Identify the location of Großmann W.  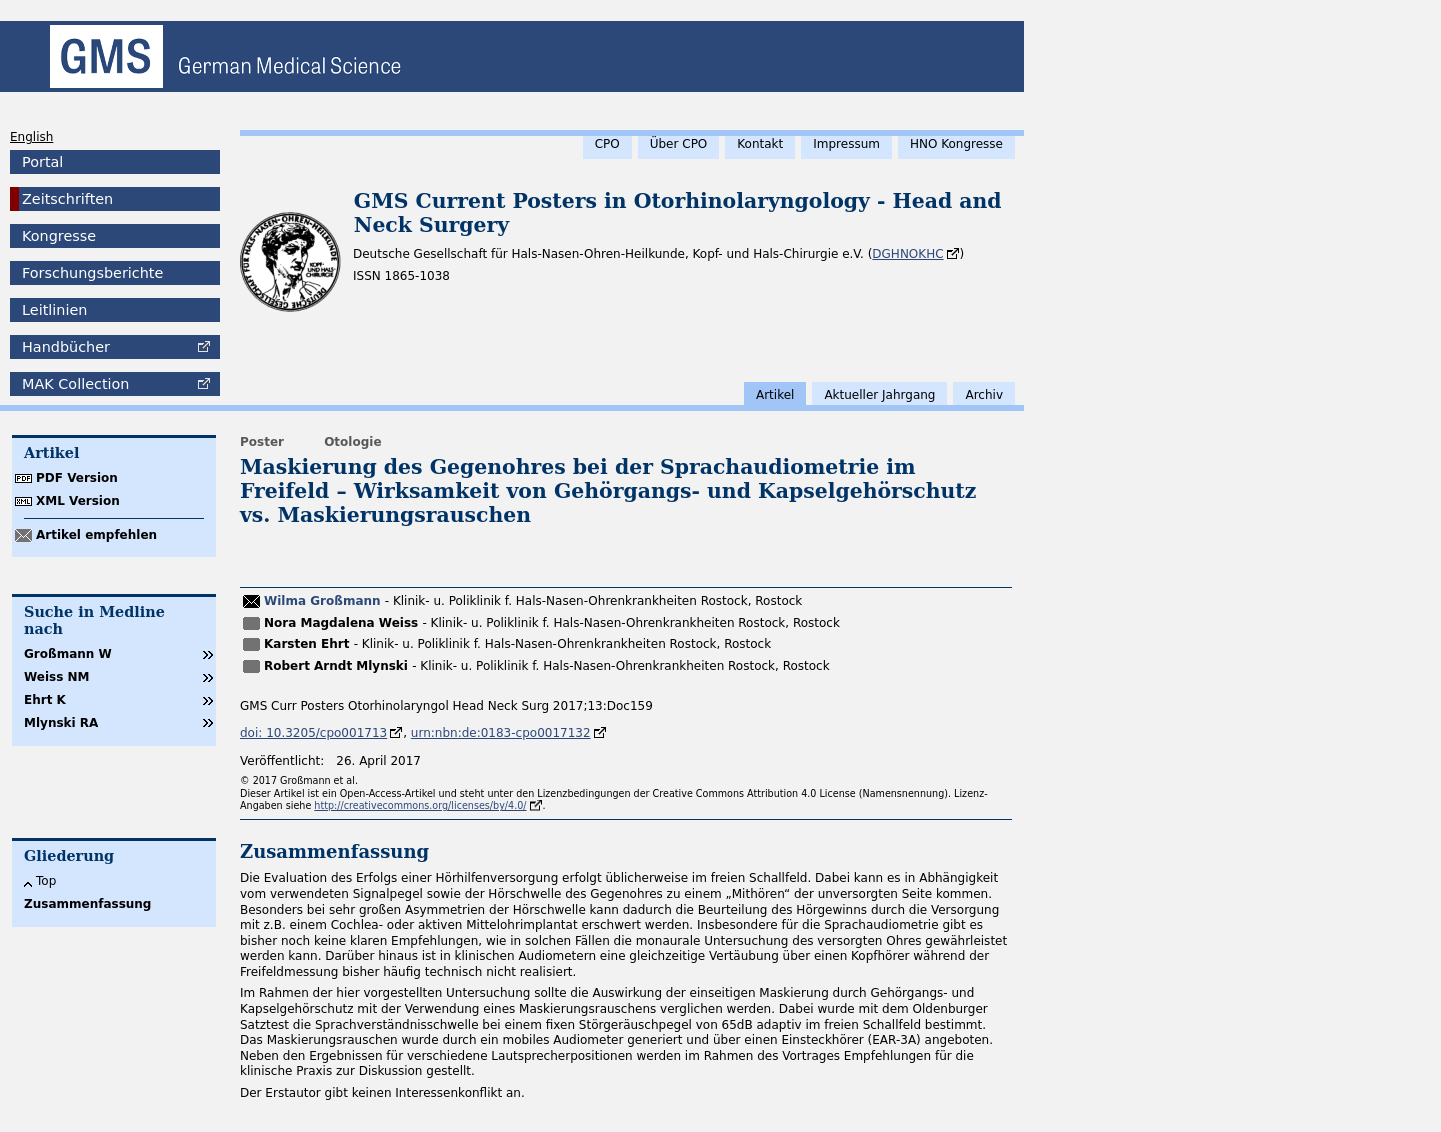
(68, 654).